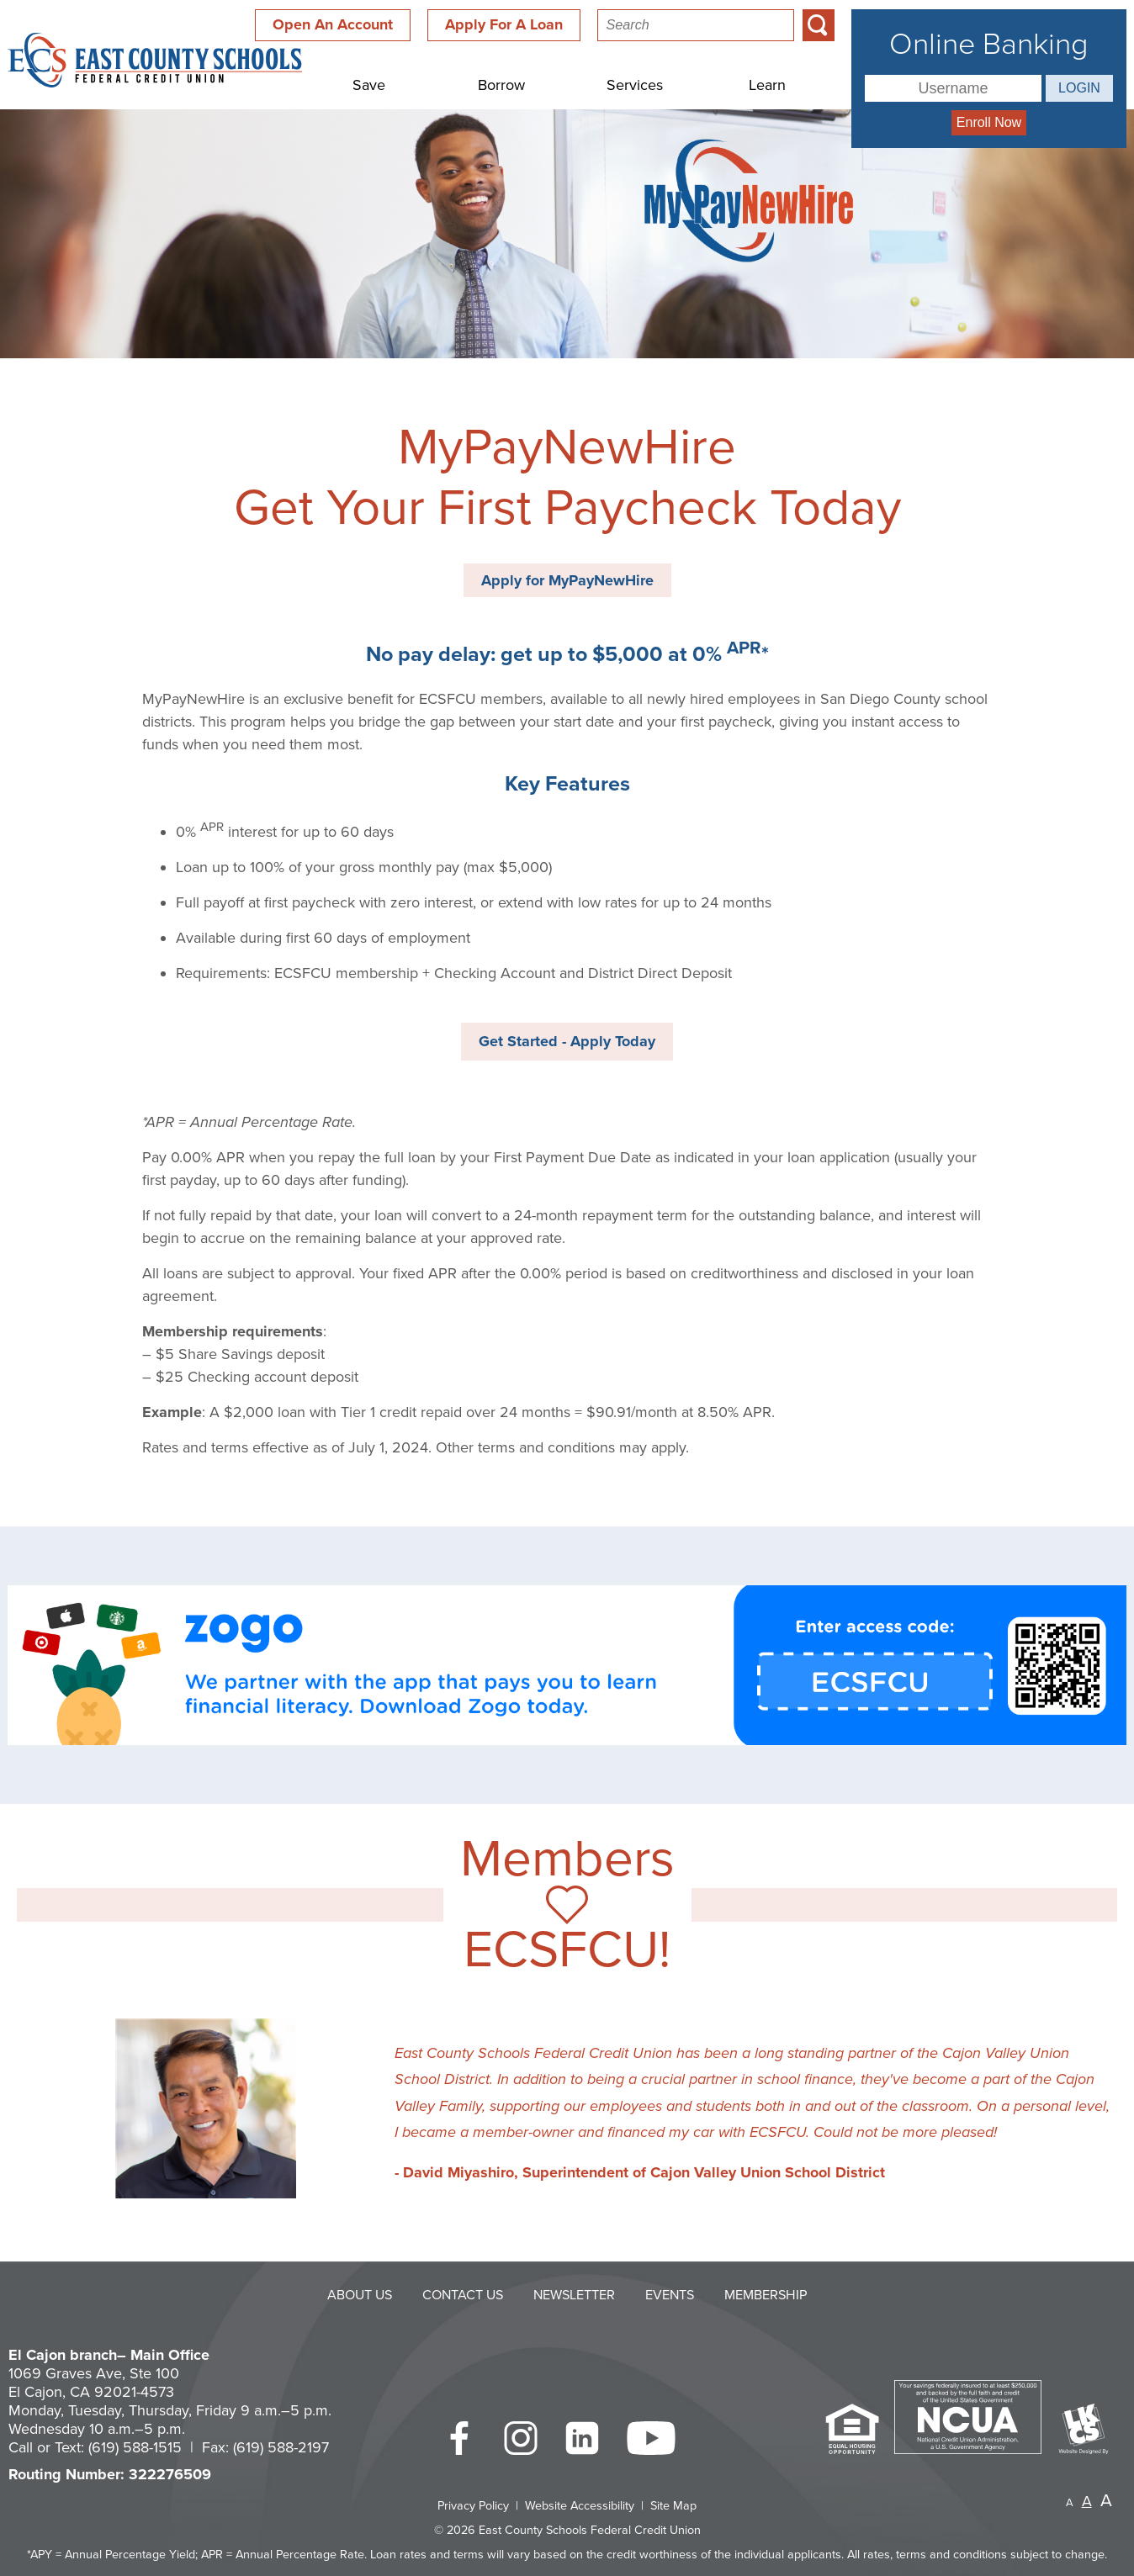  What do you see at coordinates (669, 2295) in the screenshot?
I see `Events` at bounding box center [669, 2295].